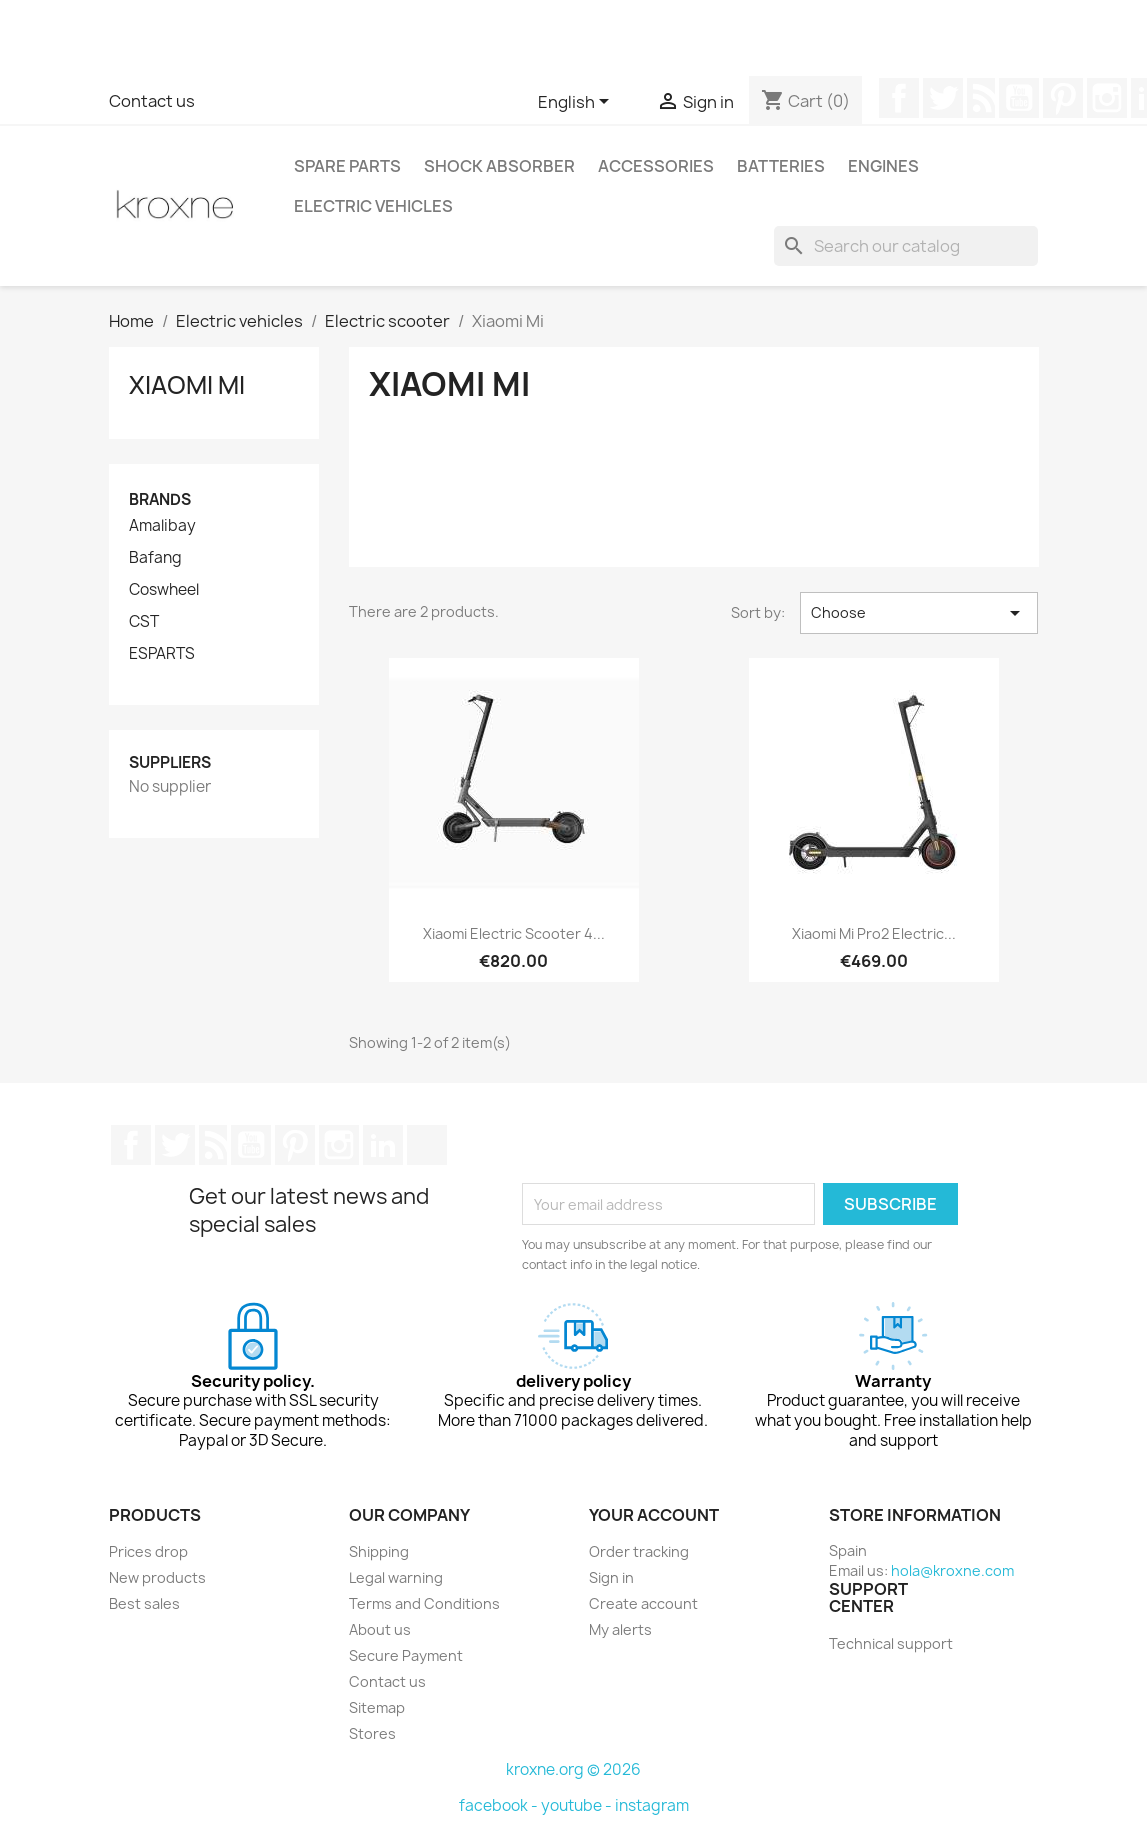 This screenshot has width=1147, height=1832. What do you see at coordinates (943, 98) in the screenshot?
I see `Twitter` at bounding box center [943, 98].